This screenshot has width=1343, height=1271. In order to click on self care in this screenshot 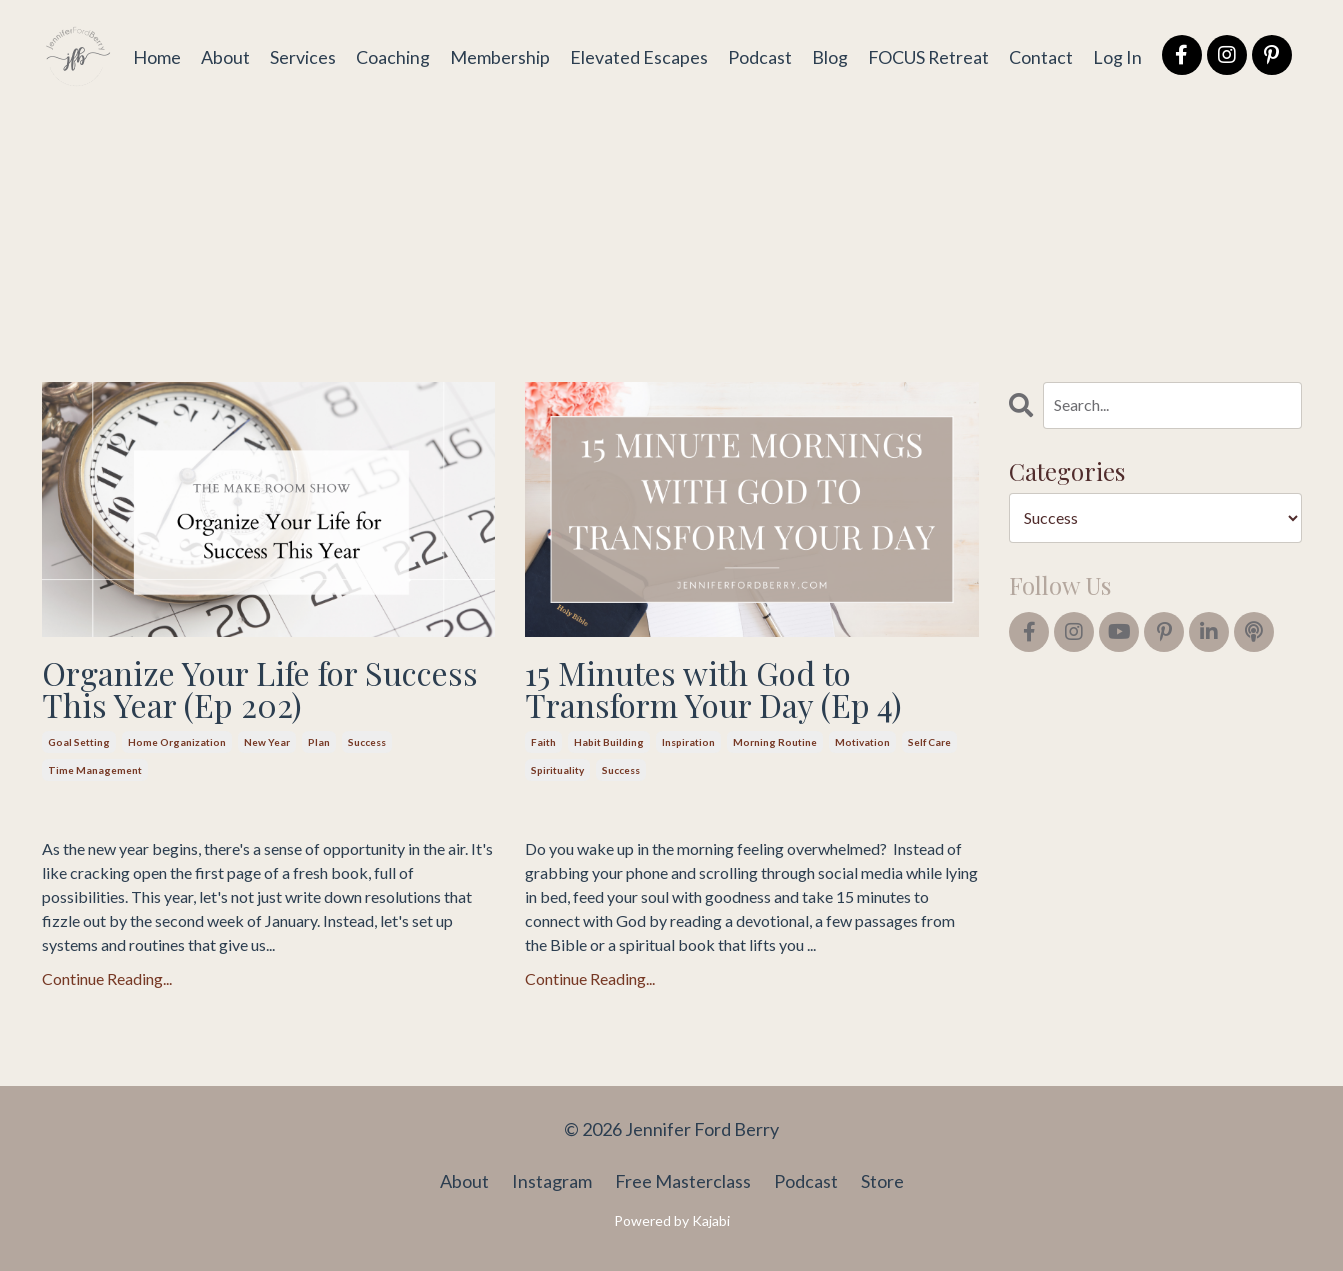, I will do `click(929, 742)`.